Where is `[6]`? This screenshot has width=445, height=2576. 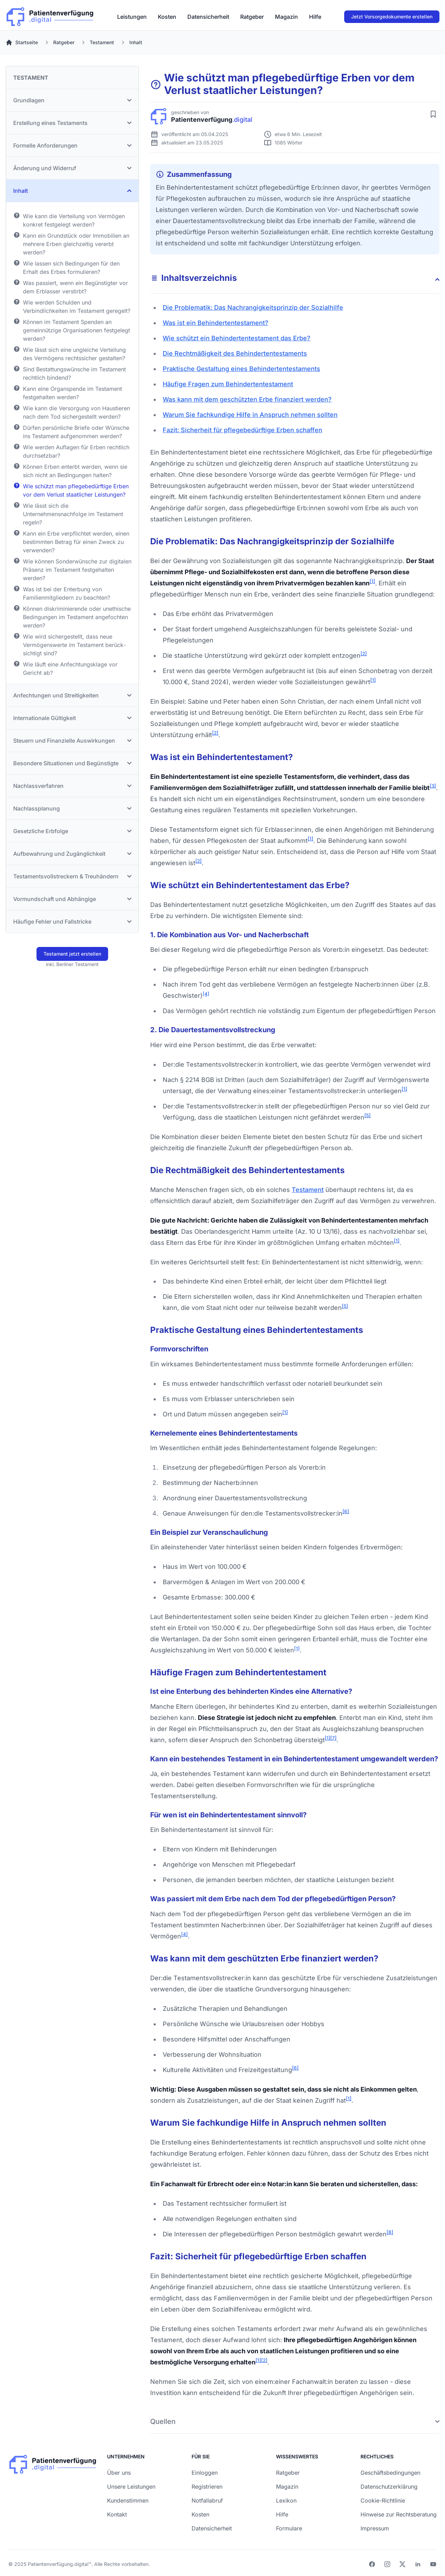 [6] is located at coordinates (345, 1511).